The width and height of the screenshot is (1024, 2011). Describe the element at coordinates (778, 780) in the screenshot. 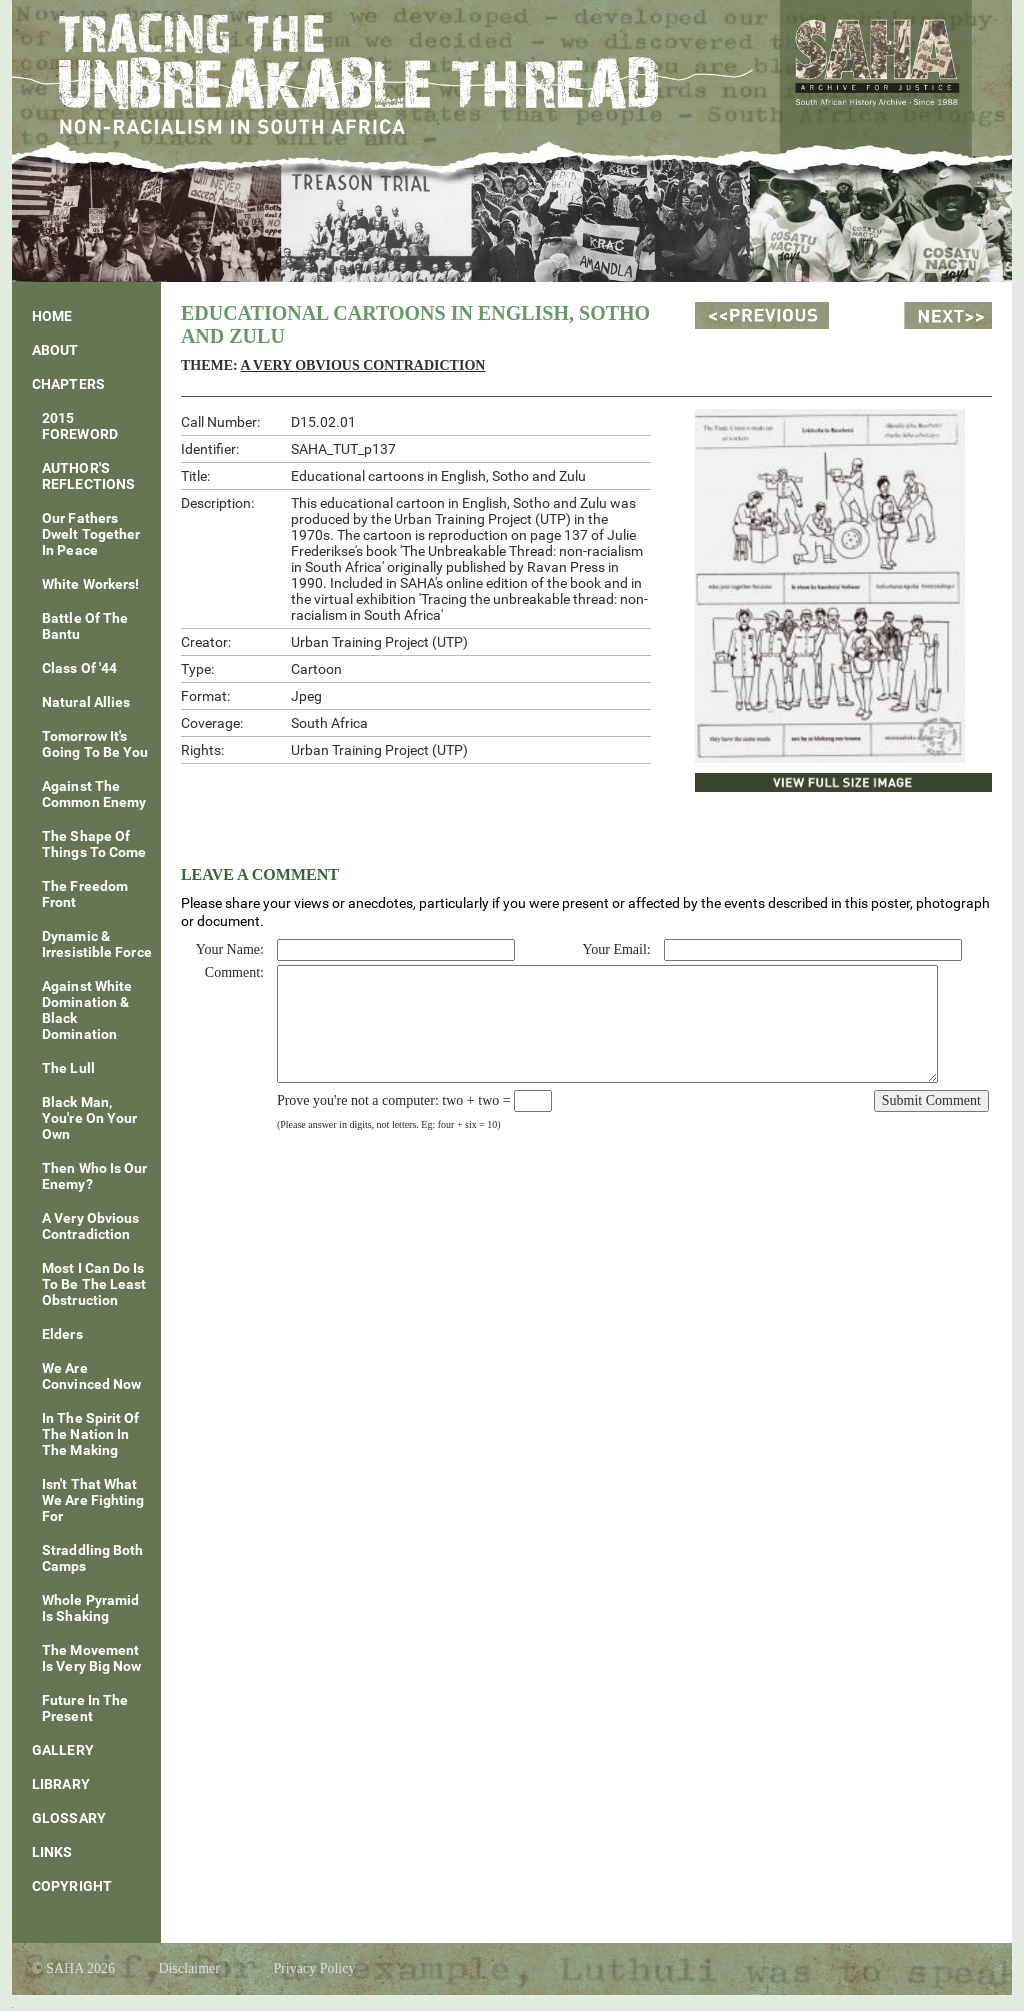

I see `View Full Size Image` at that location.